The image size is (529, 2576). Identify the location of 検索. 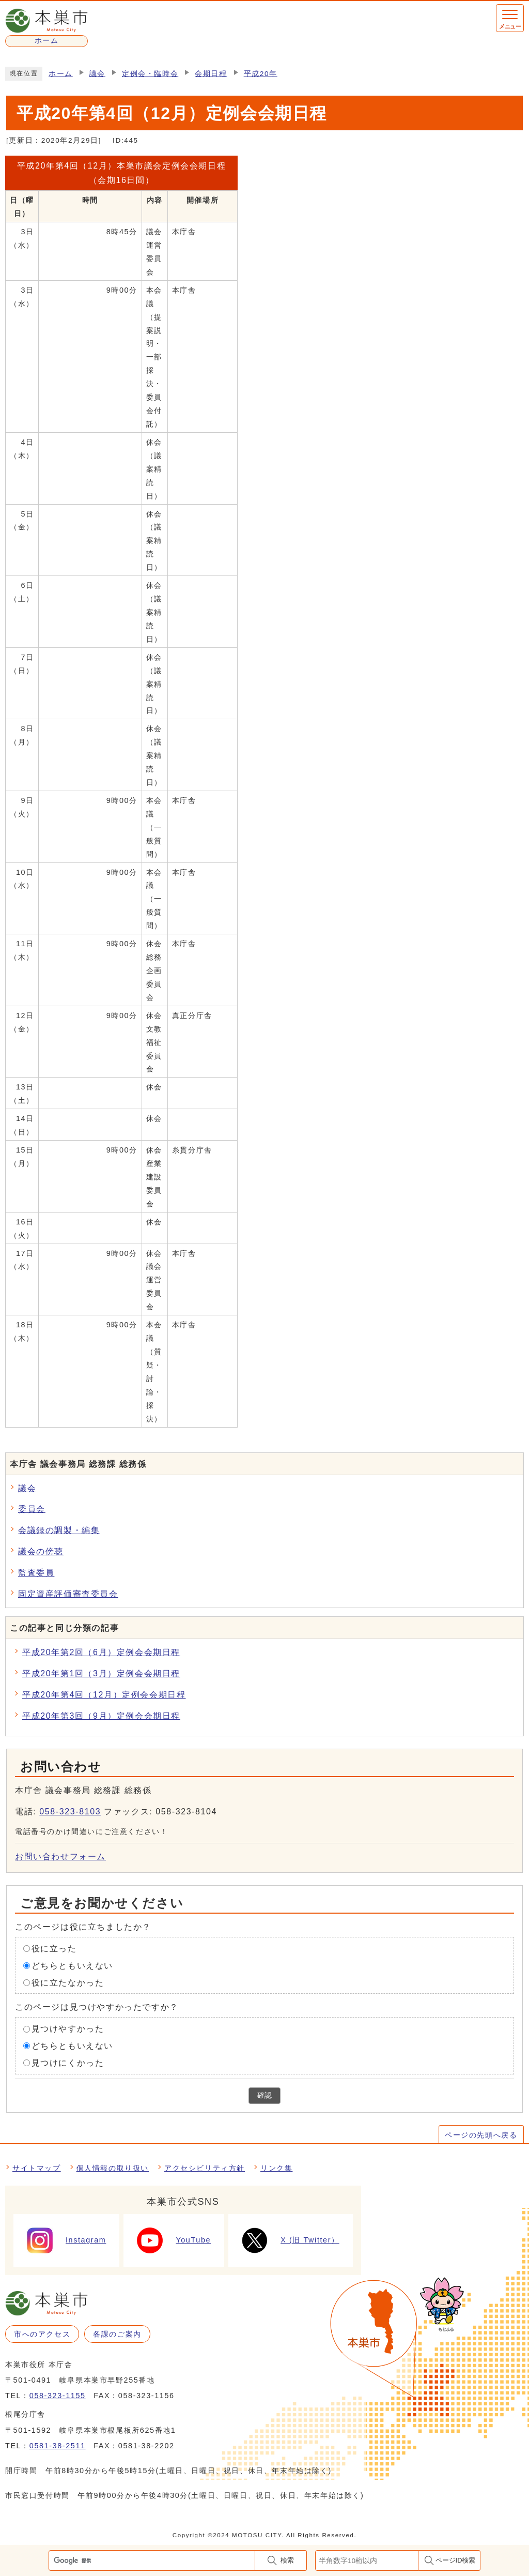
(287, 2560).